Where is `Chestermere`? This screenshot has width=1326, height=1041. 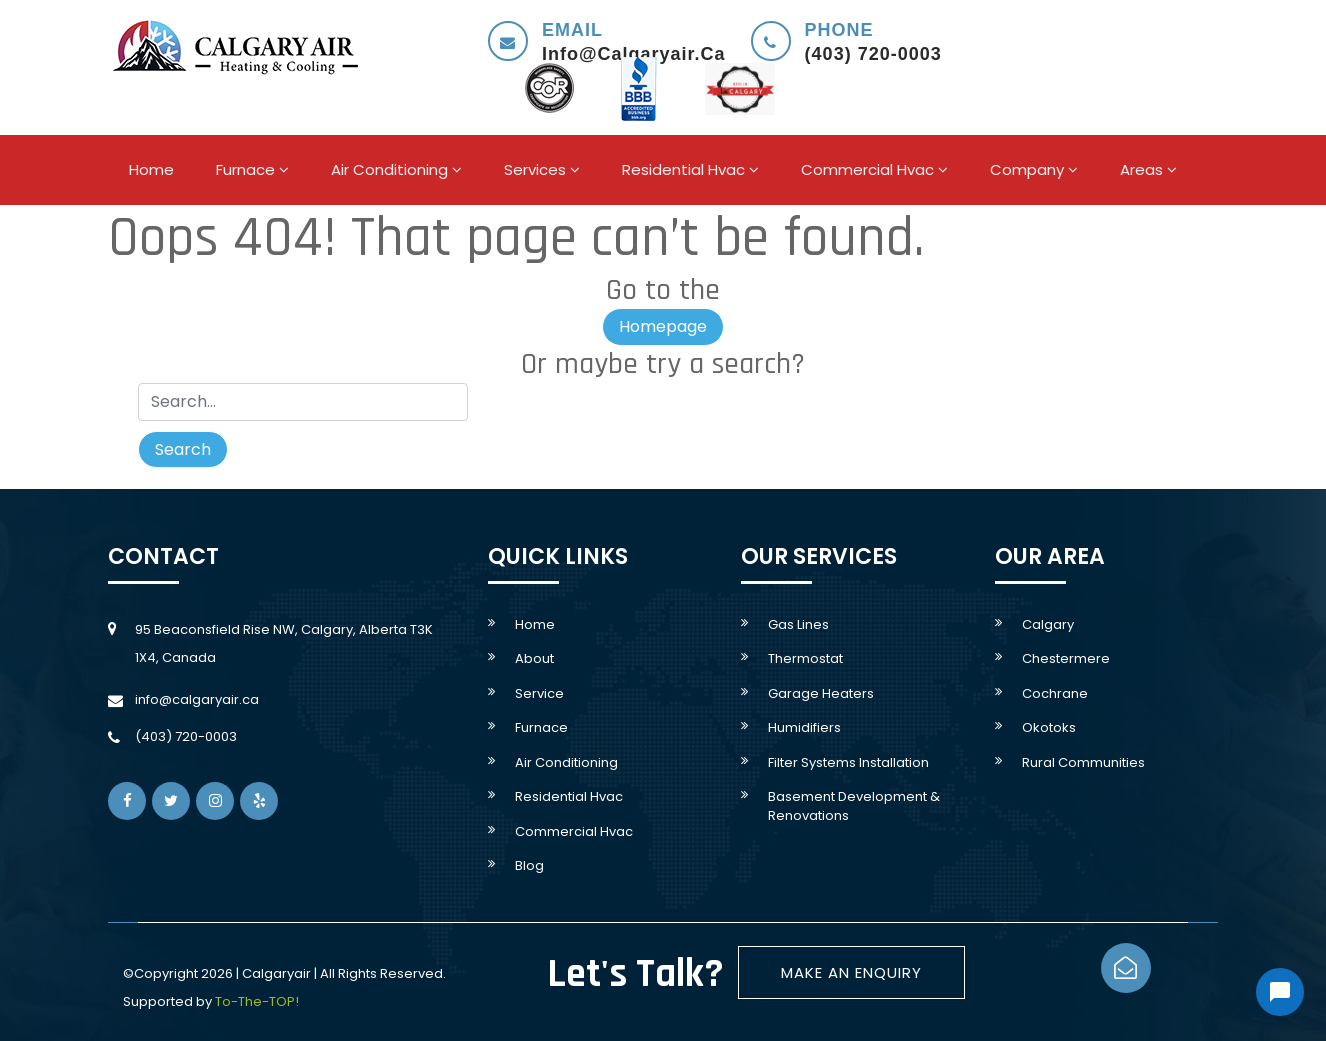
Chestermere is located at coordinates (1066, 658).